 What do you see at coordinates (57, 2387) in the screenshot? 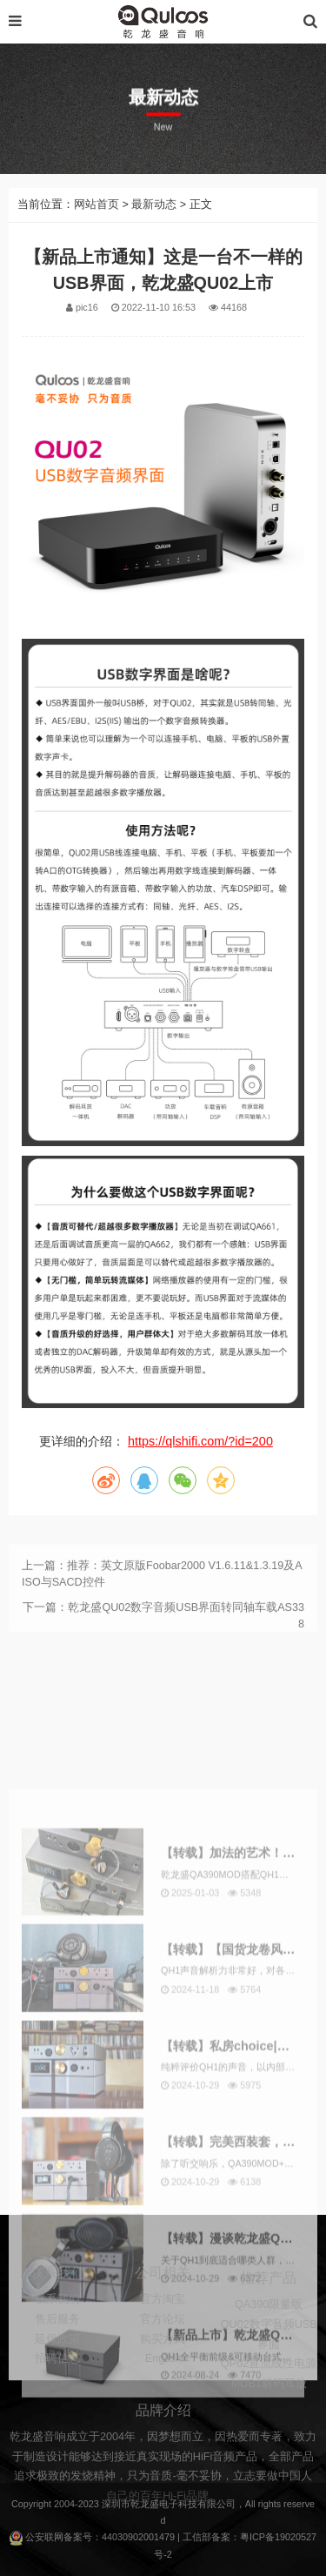
I see `招聘信息` at bounding box center [57, 2387].